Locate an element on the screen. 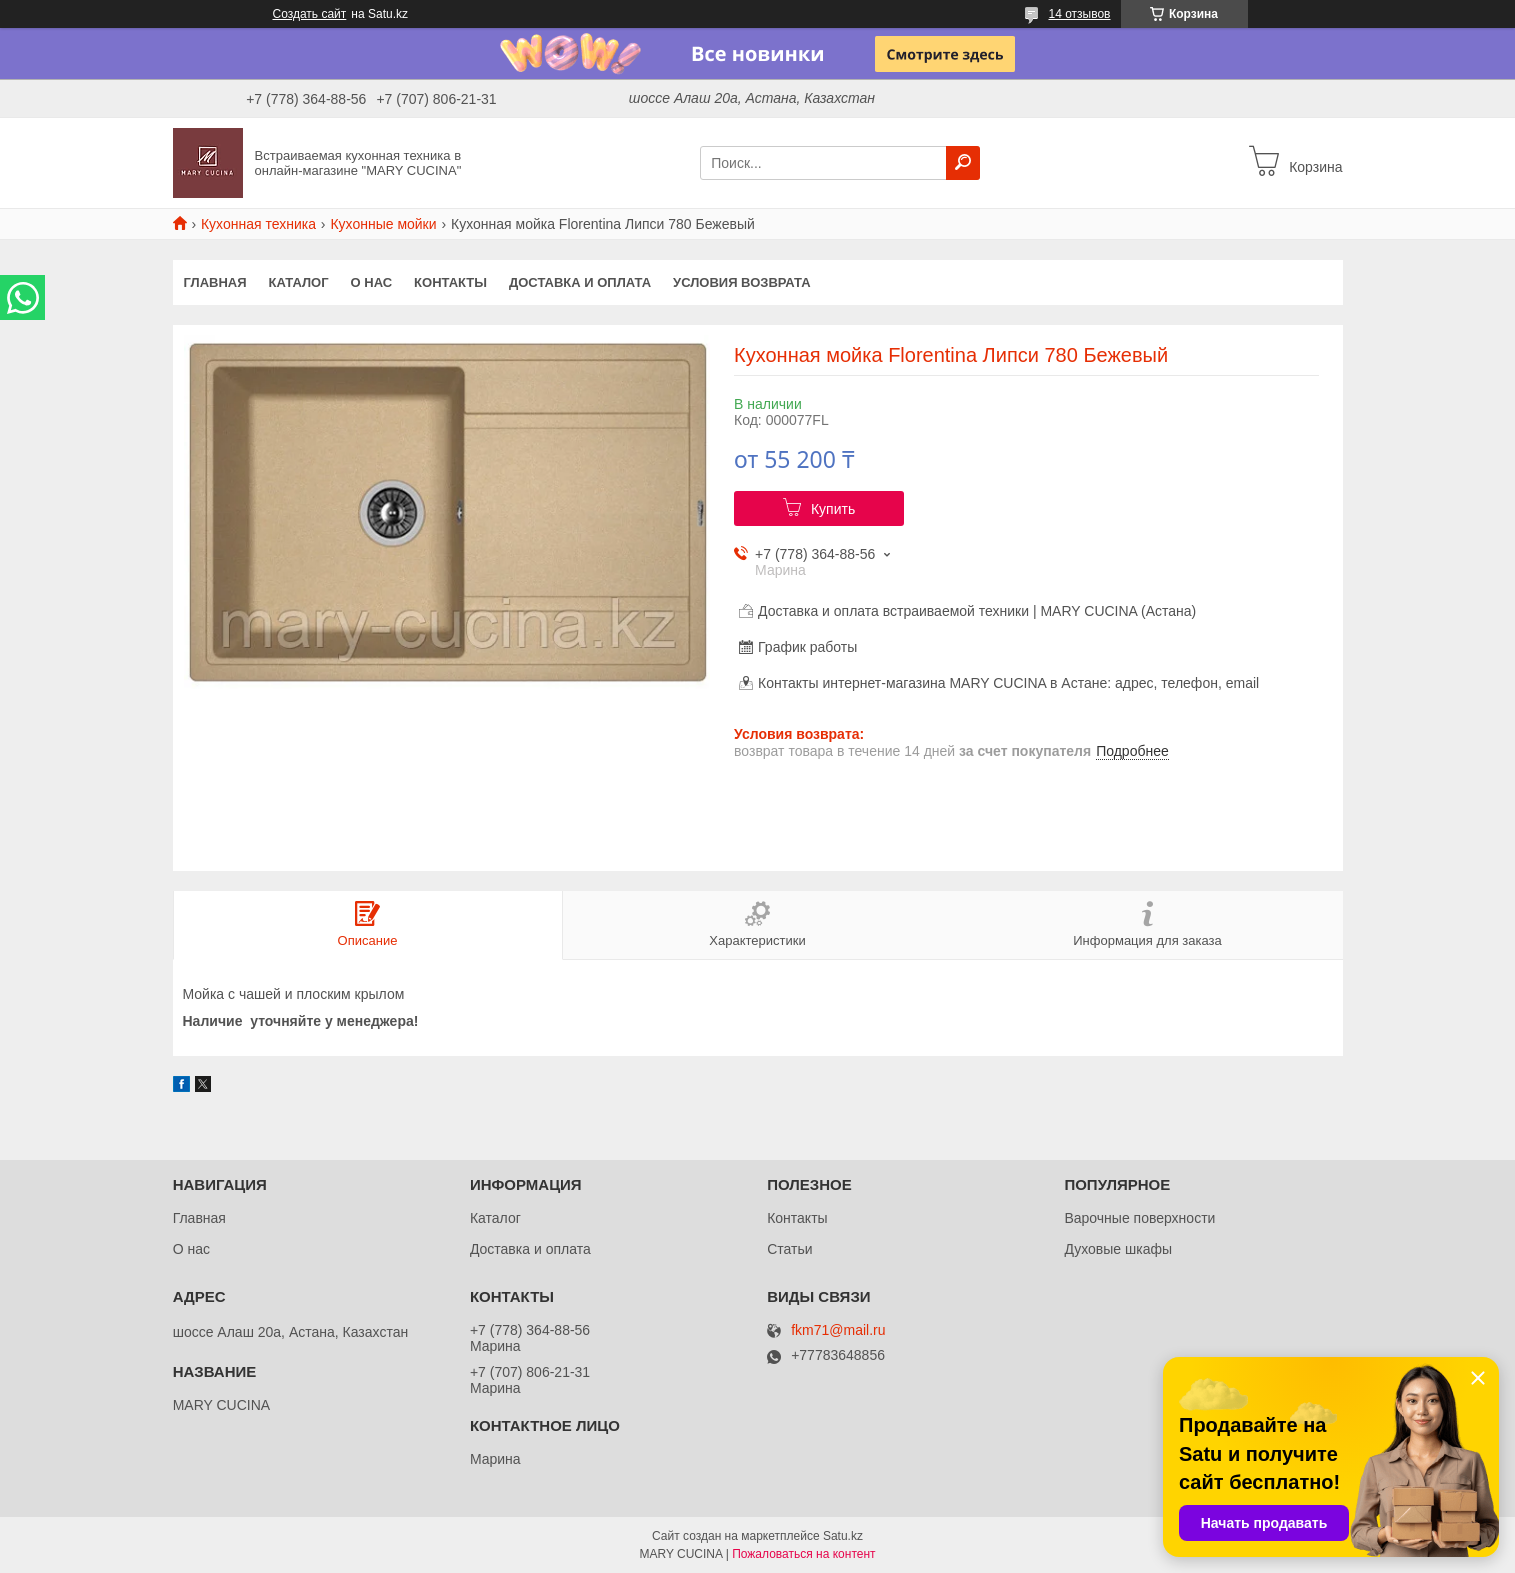 This screenshot has height=1573, width=1515. fkm71@mail.ru is located at coordinates (838, 1330).